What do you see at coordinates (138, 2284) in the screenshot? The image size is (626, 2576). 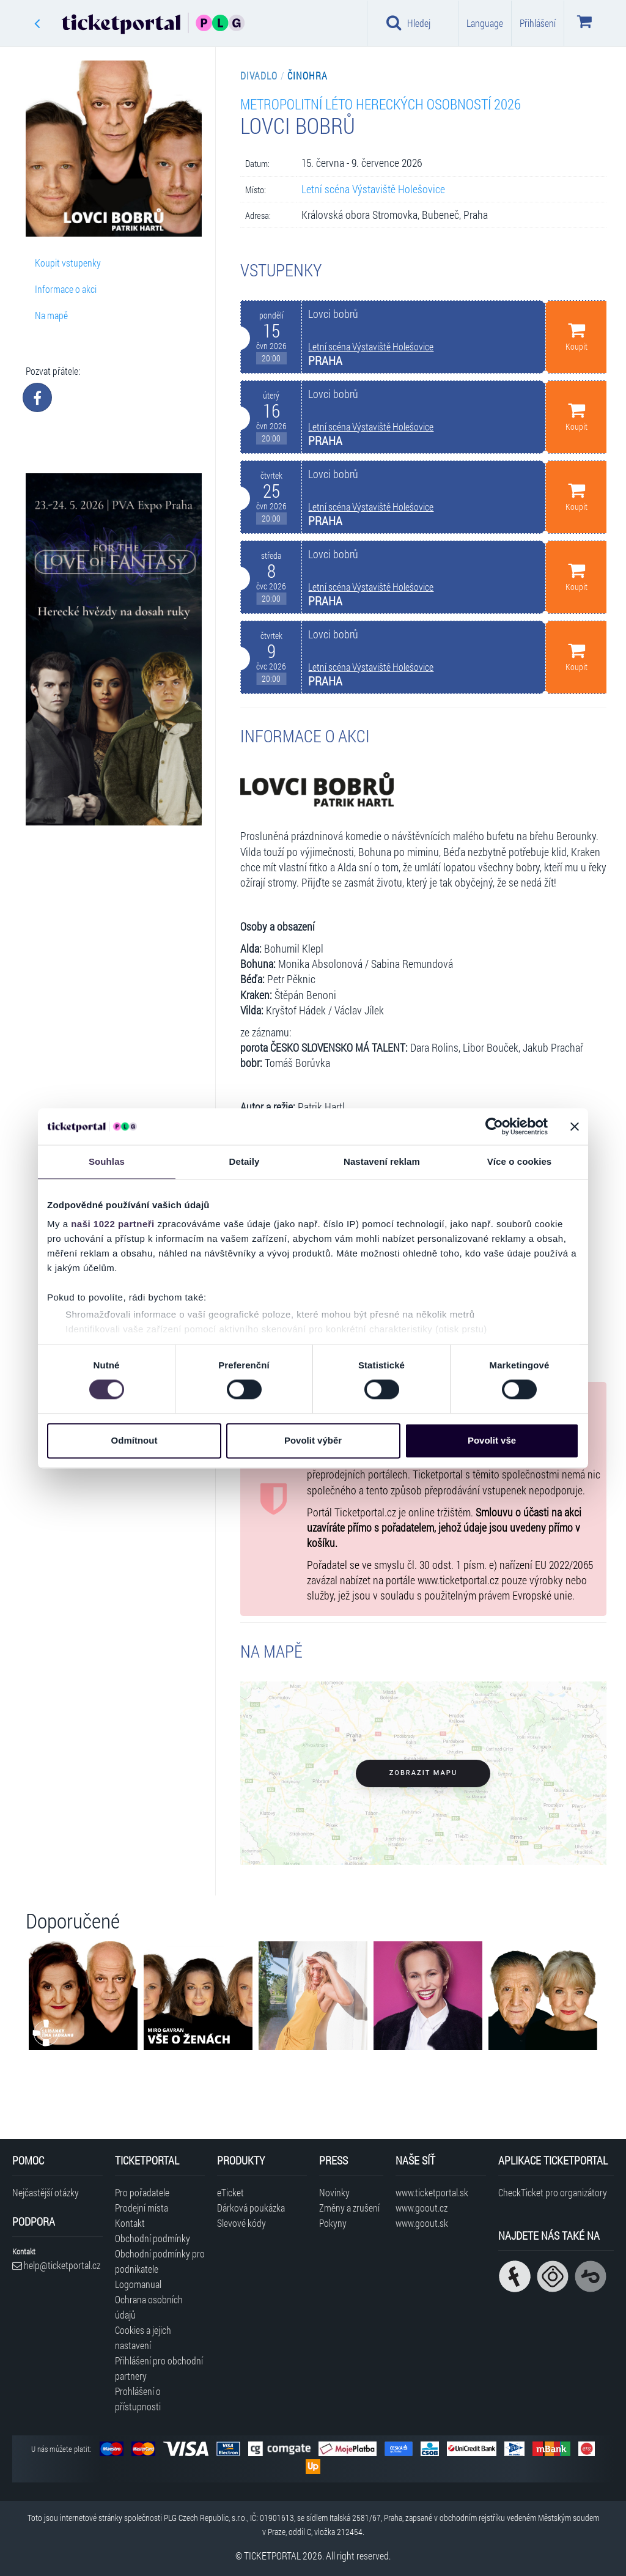 I see `Logomanual` at bounding box center [138, 2284].